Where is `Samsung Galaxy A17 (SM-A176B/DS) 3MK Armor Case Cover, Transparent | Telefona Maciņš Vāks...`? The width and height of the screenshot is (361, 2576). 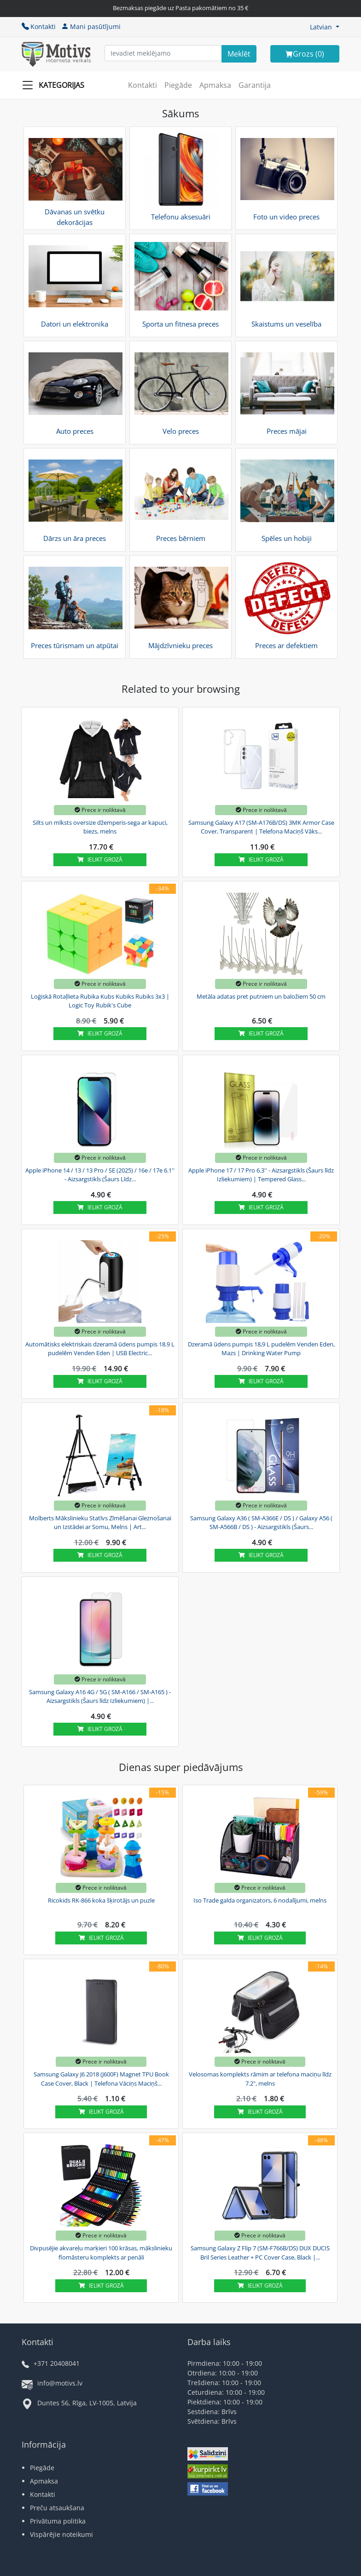
Samsung Galaxy A17 (SM-A176B/DS) 3MK Armor Case Cover, Transparent | Telefona Maciņš Vāks... is located at coordinates (261, 827).